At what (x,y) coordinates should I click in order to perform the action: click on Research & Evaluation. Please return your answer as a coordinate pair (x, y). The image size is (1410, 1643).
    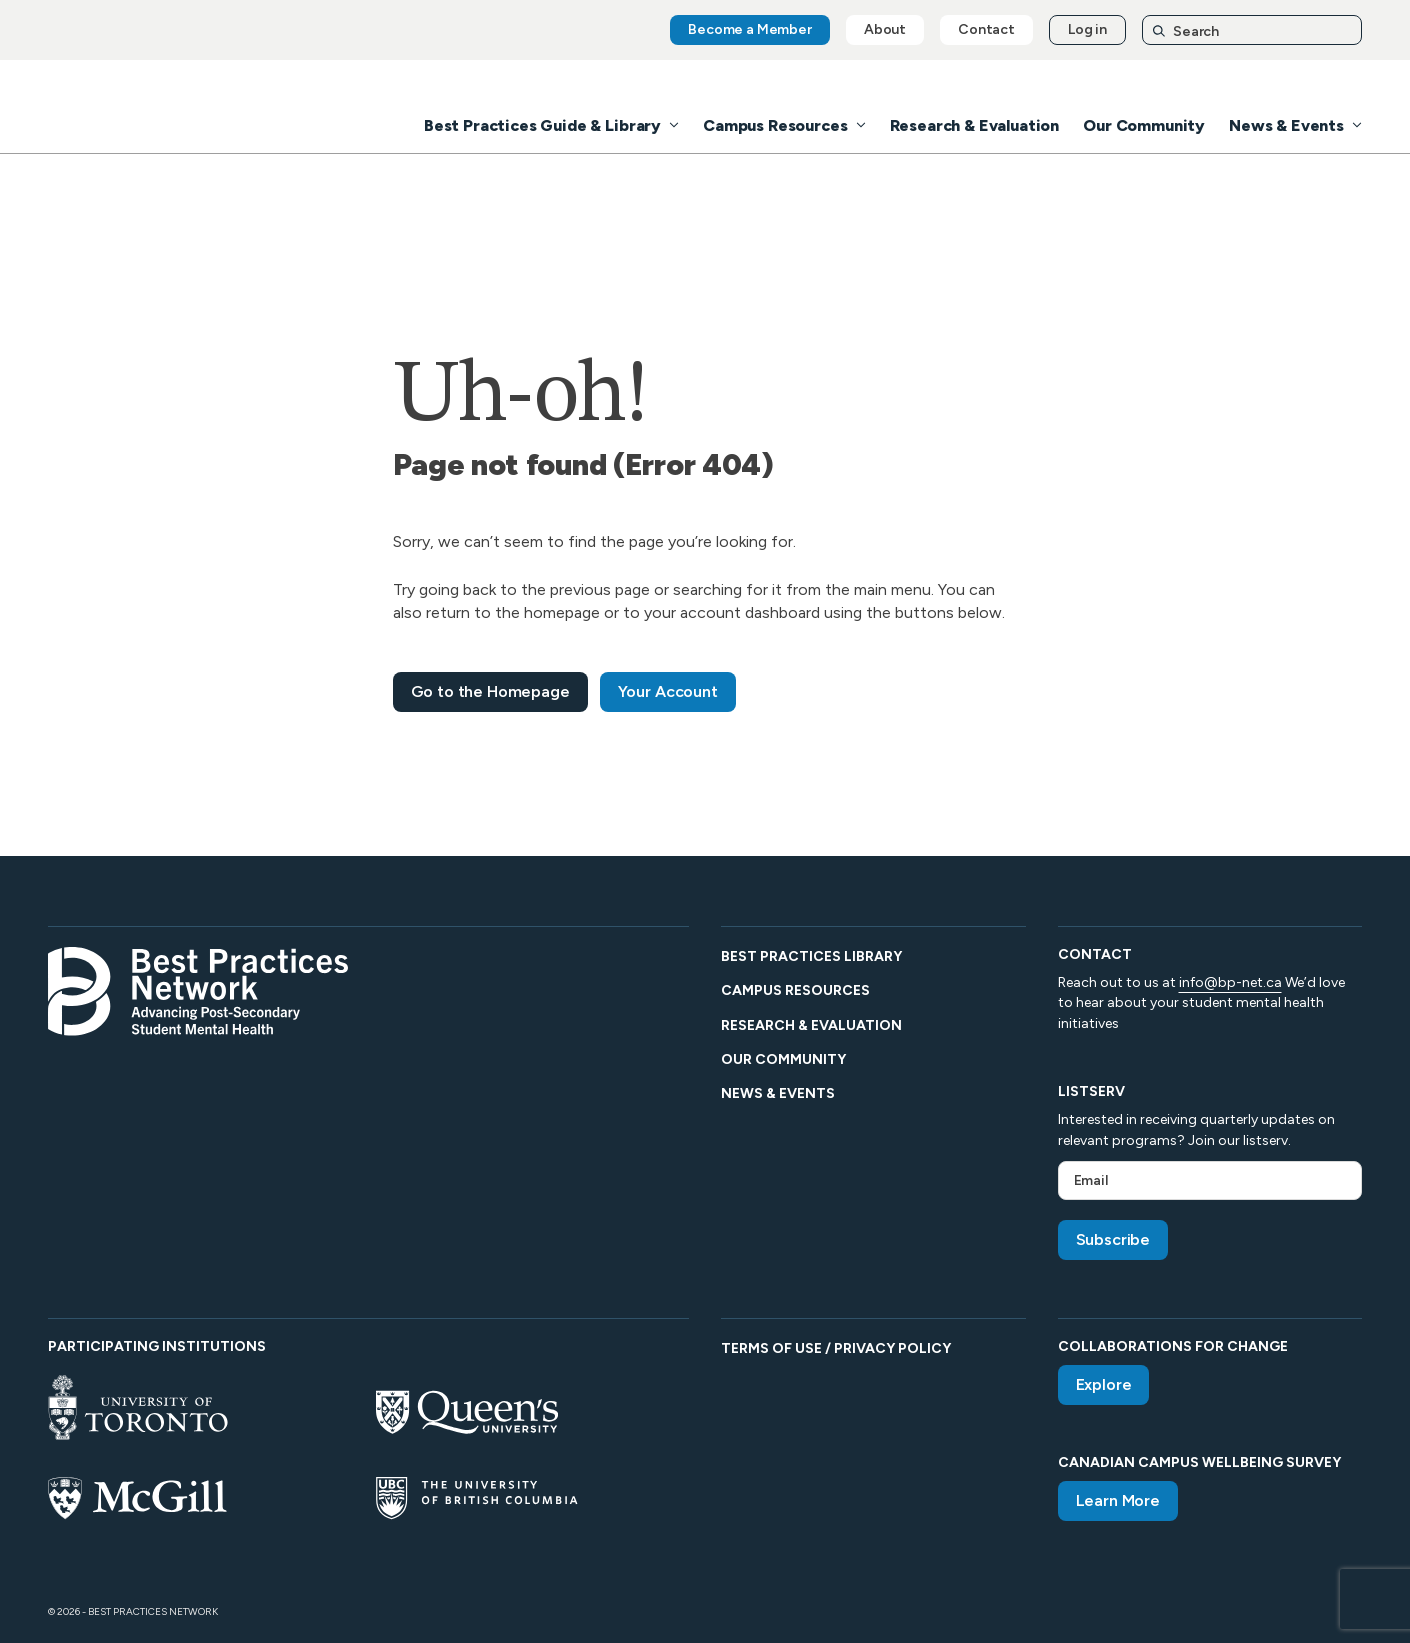
    Looking at the image, I should click on (975, 125).